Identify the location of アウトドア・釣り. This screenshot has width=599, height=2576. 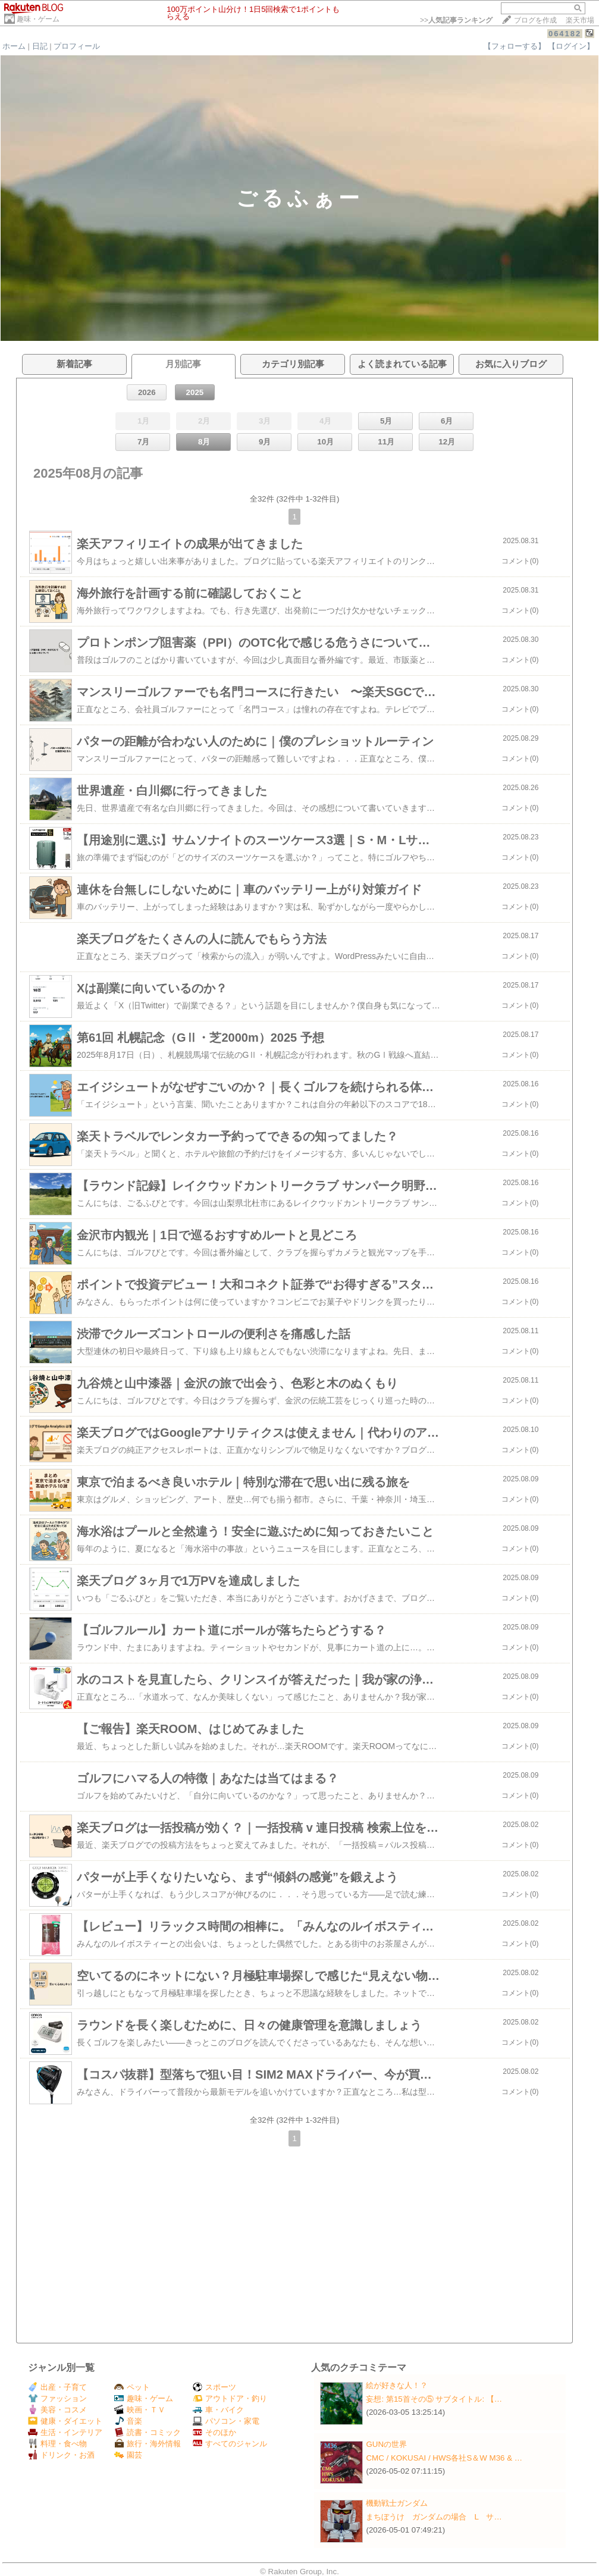
(230, 2398).